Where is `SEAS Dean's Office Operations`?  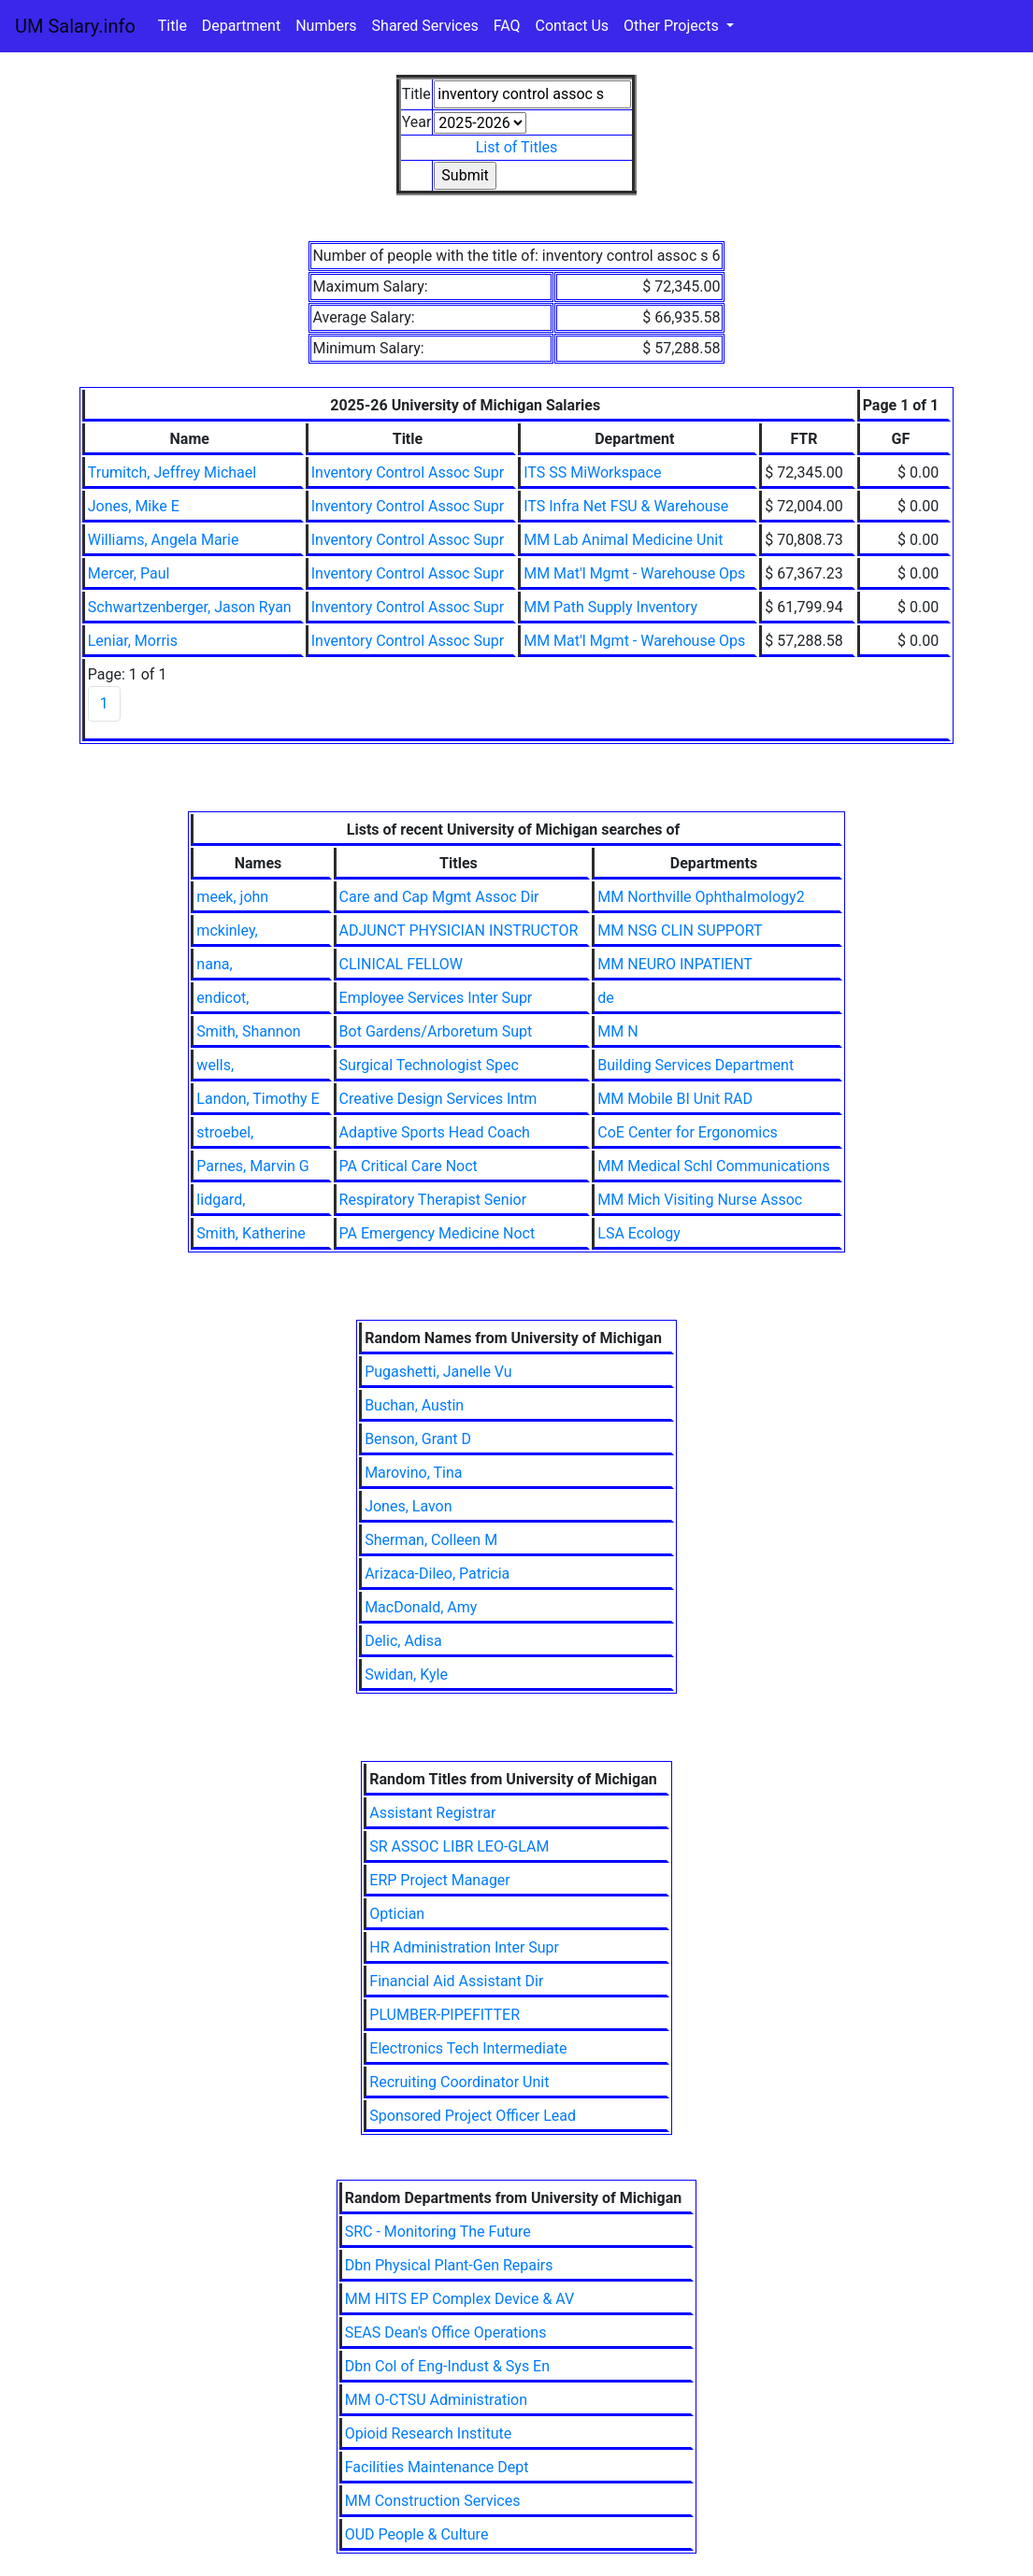
SEAS Dean's Office Operations is located at coordinates (446, 2332).